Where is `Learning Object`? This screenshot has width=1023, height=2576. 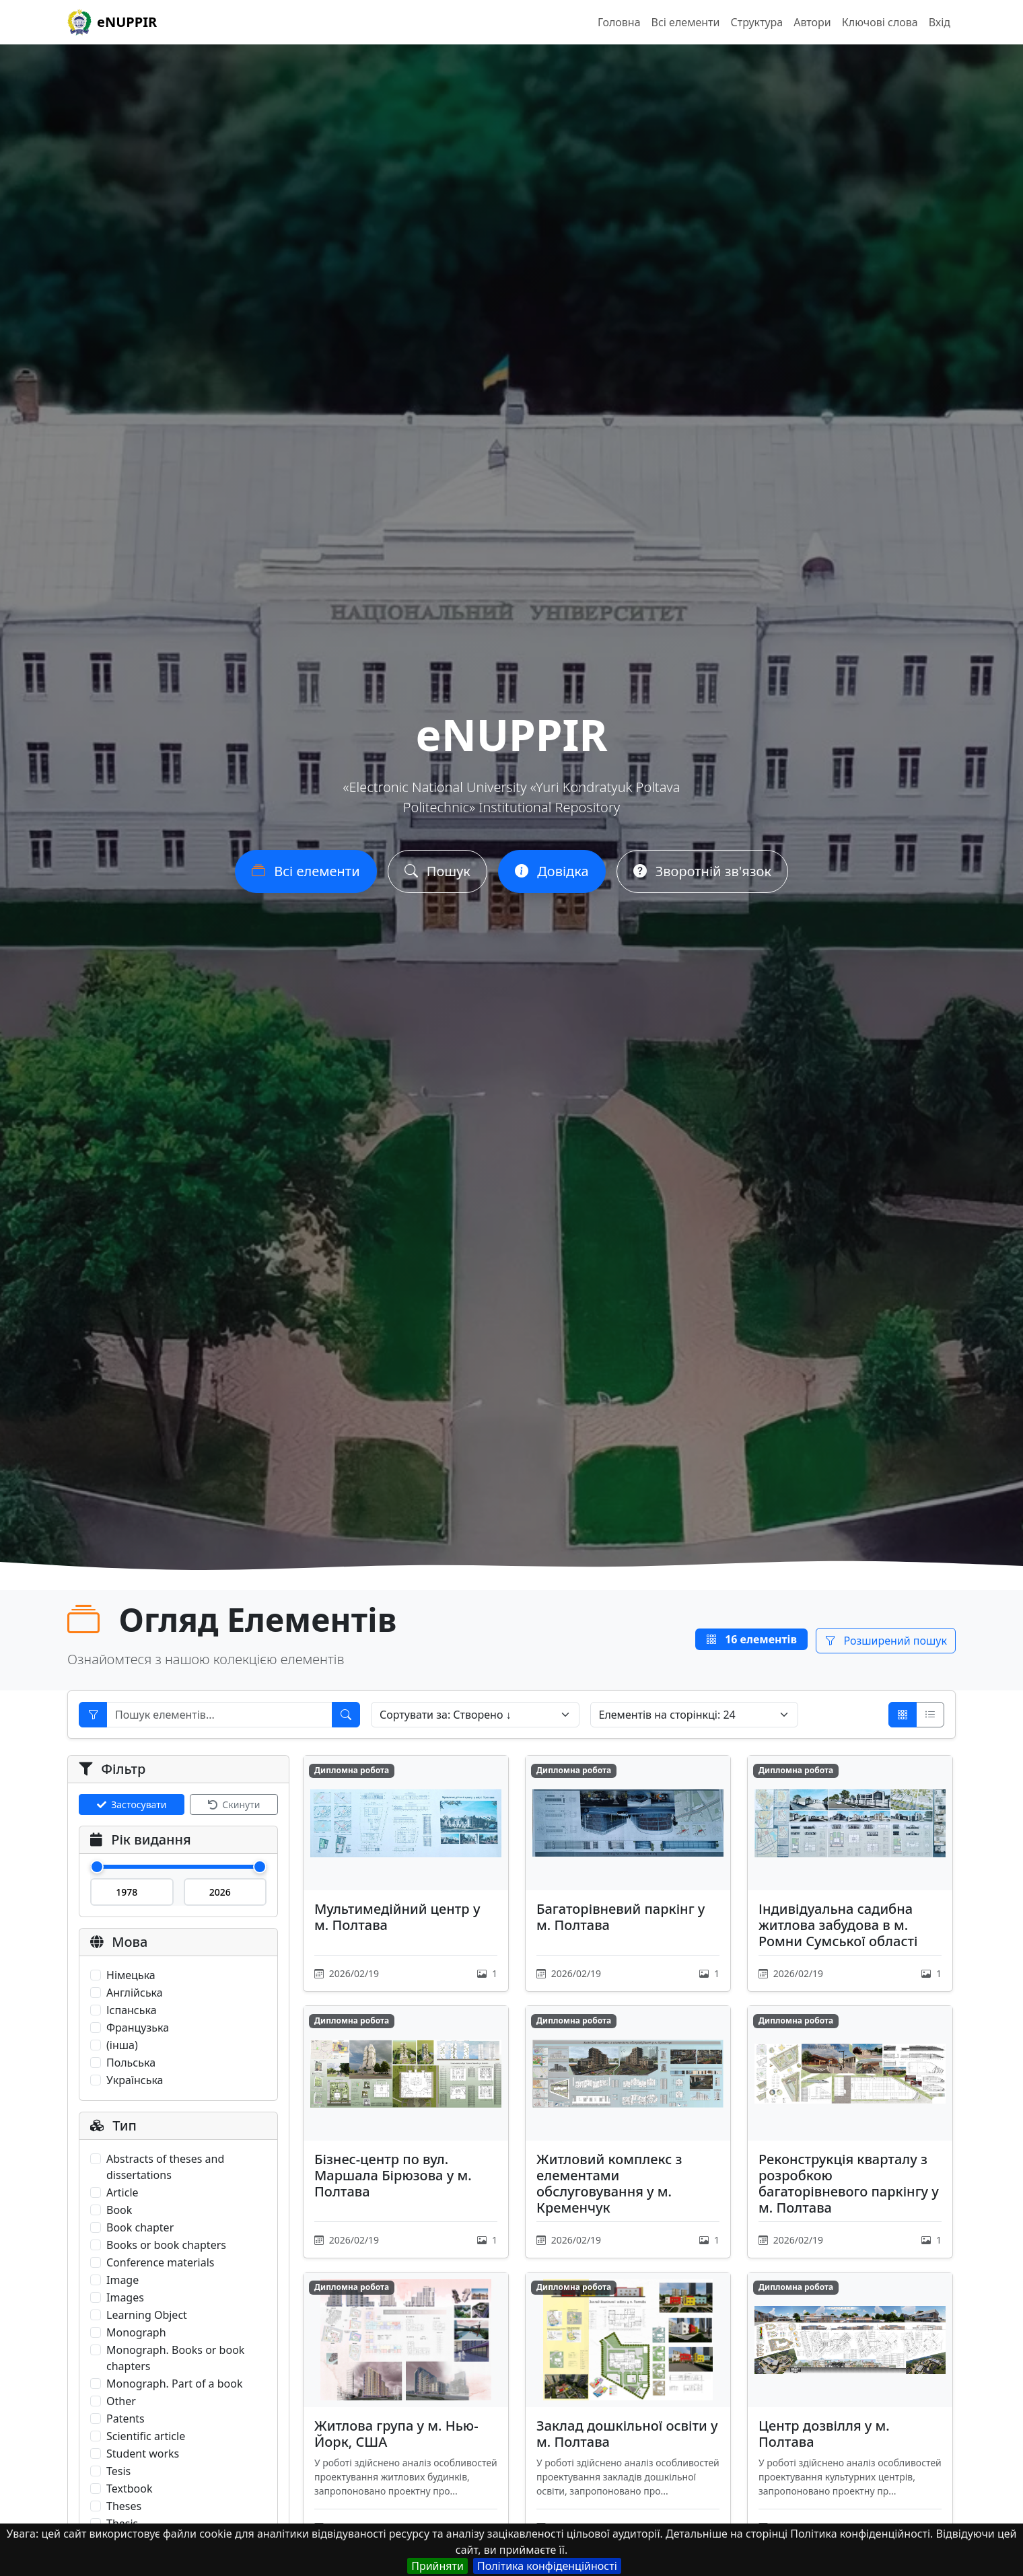
Learning Object is located at coordinates (146, 2314).